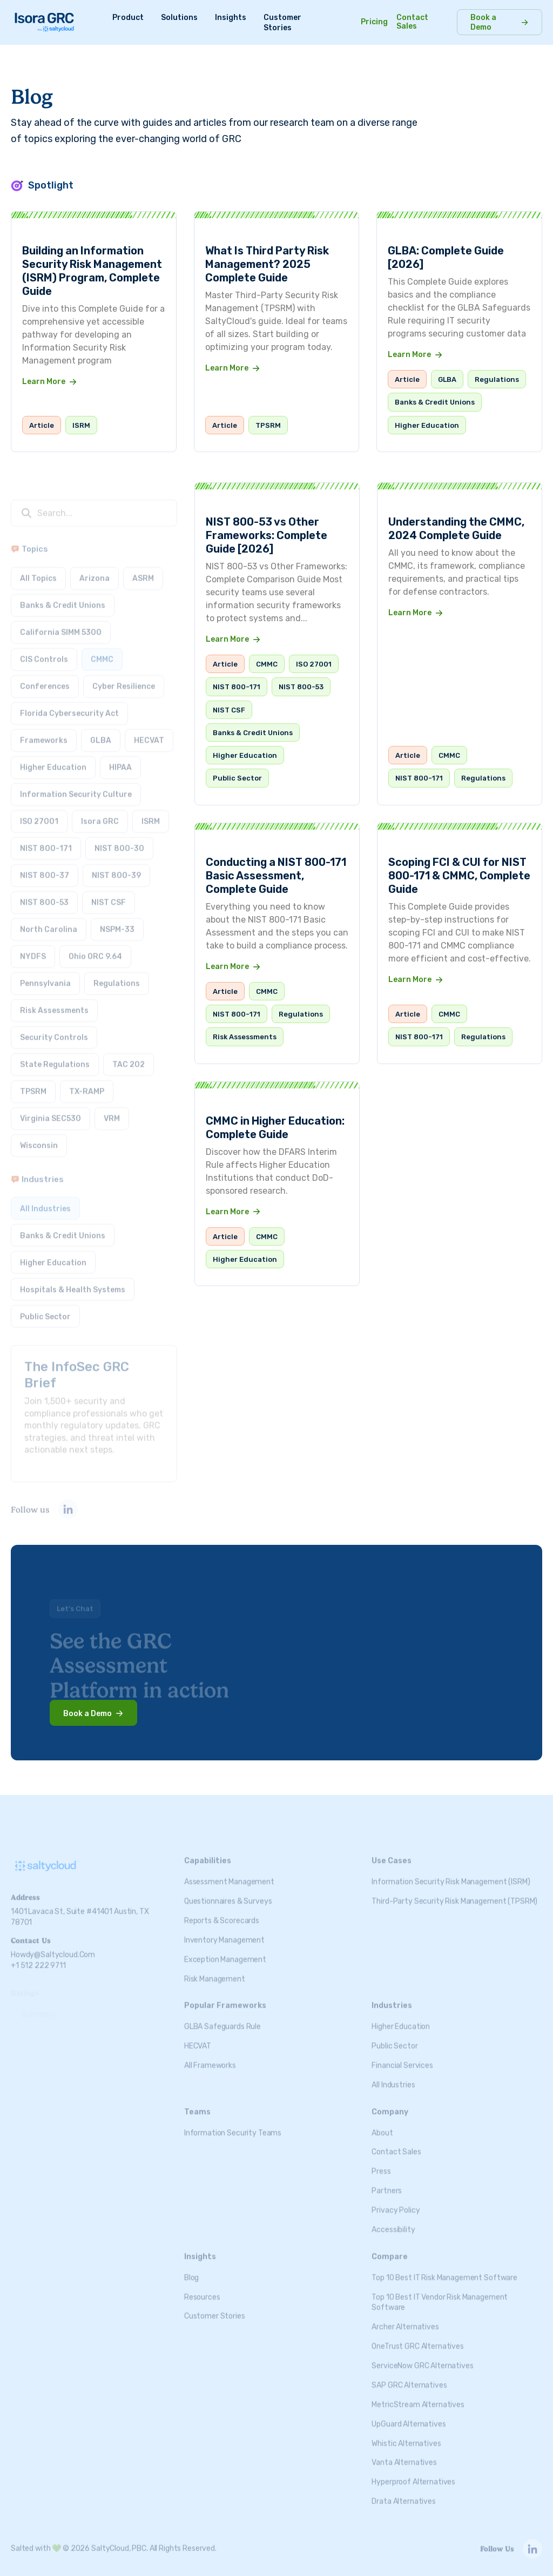  Describe the element at coordinates (69, 704) in the screenshot. I see `Florida Cybersecurity Act` at that location.